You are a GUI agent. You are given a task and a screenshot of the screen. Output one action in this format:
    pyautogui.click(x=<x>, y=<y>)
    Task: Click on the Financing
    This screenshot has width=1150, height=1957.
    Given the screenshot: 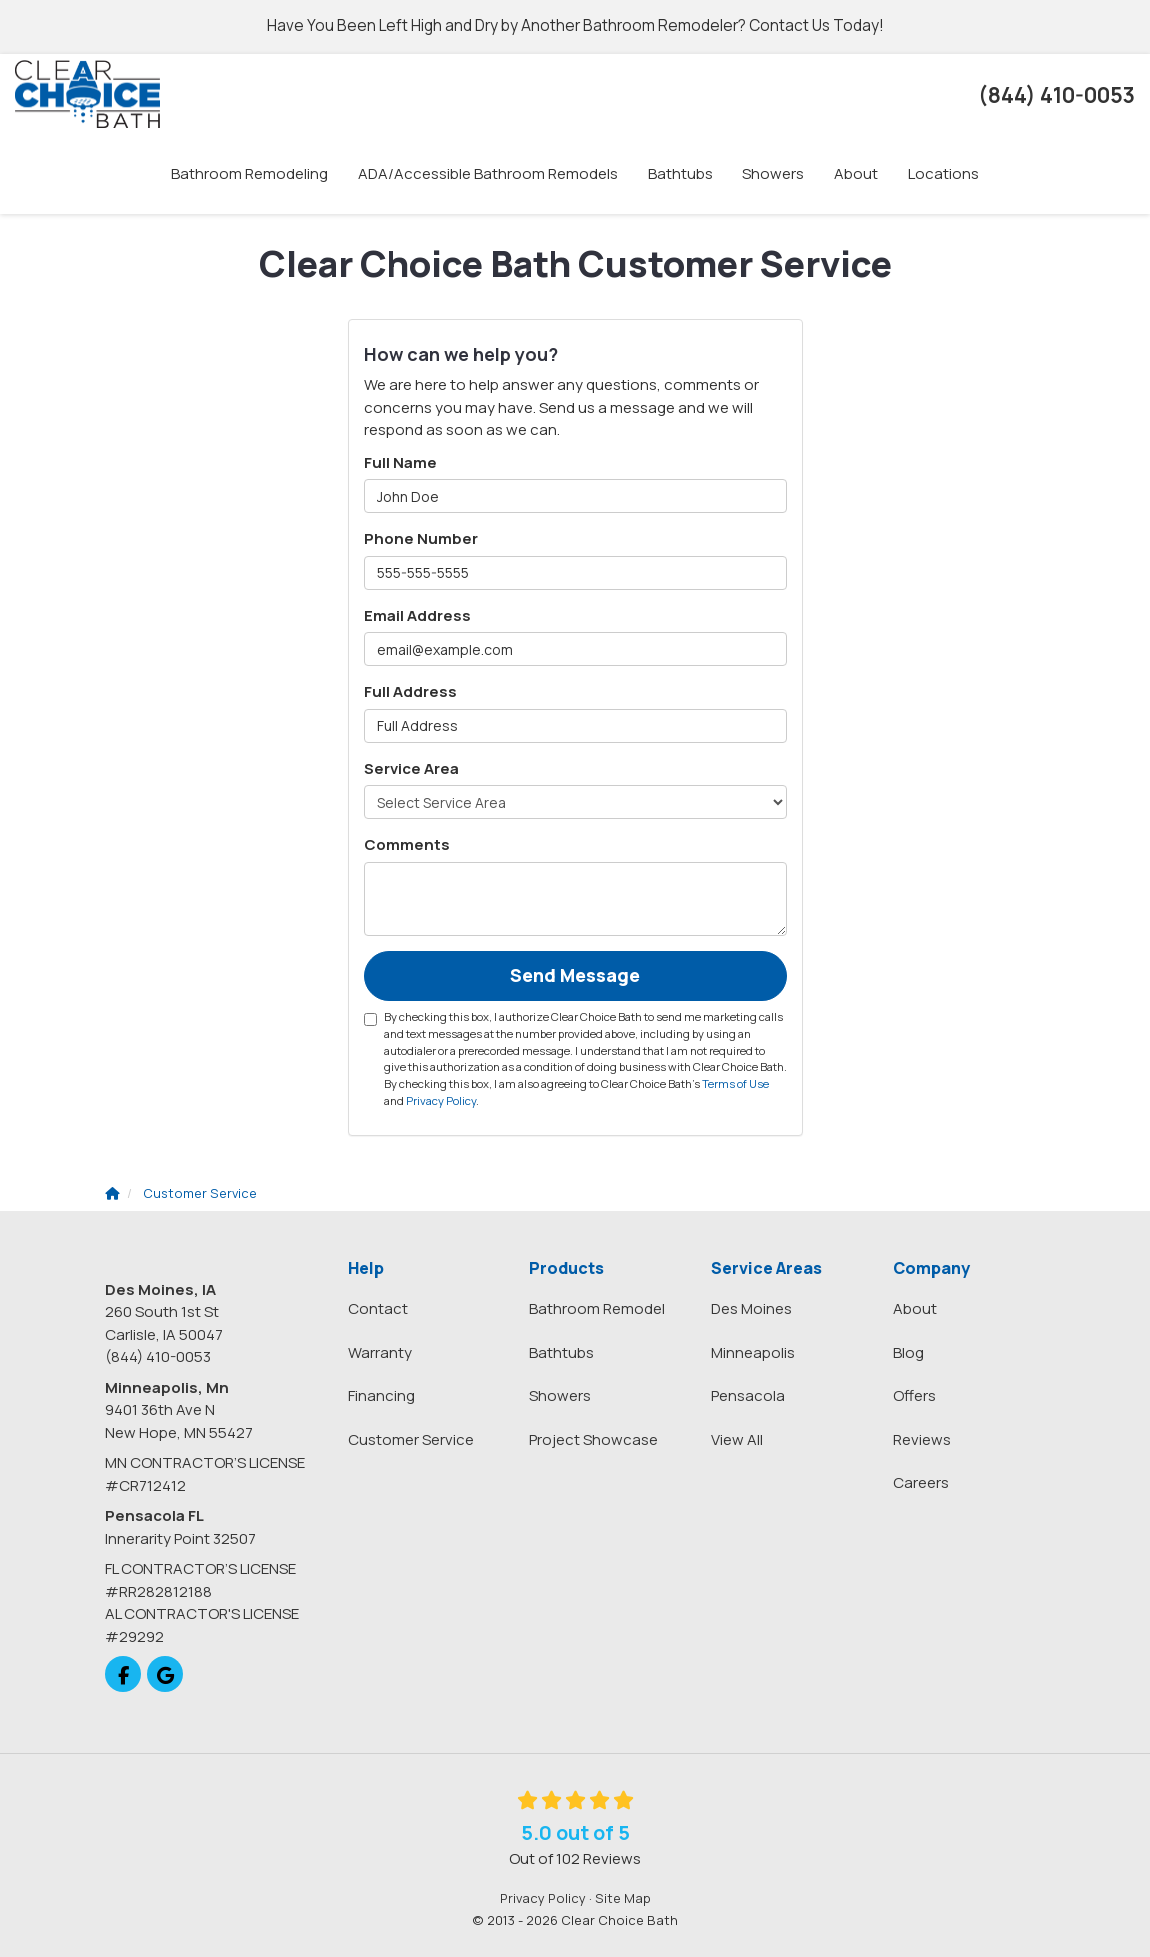 What is the action you would take?
    pyautogui.click(x=381, y=1395)
    